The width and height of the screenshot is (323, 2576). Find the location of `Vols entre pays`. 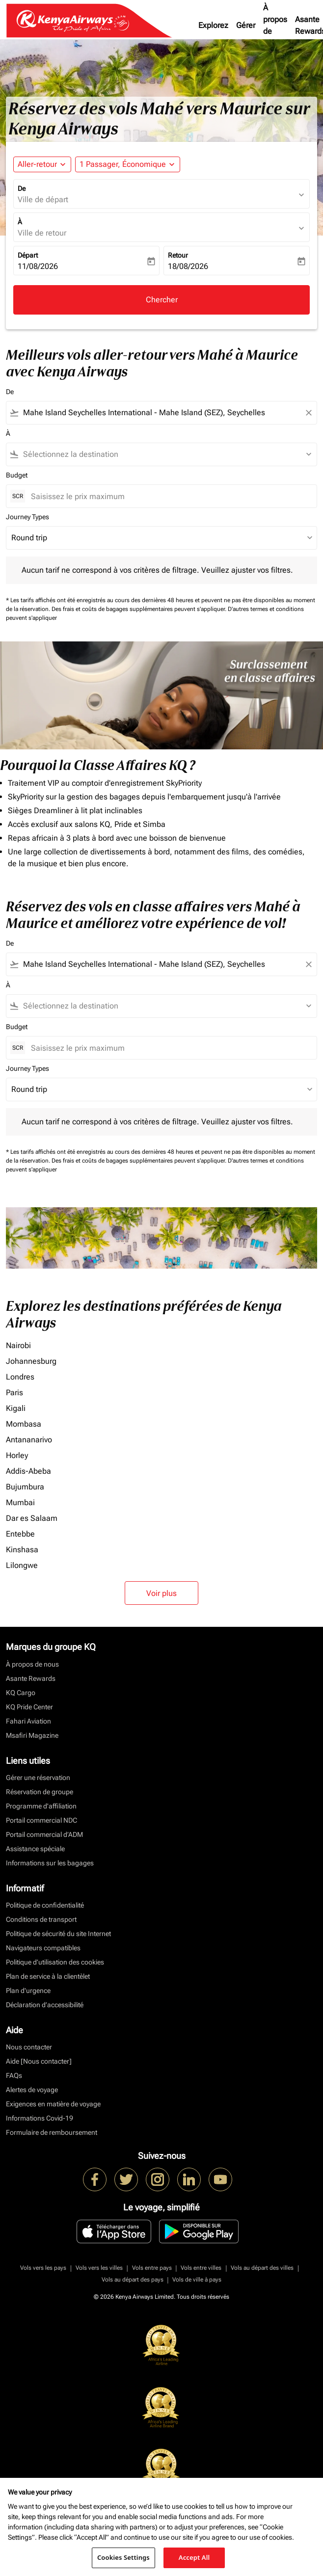

Vols entre pays is located at coordinates (152, 2267).